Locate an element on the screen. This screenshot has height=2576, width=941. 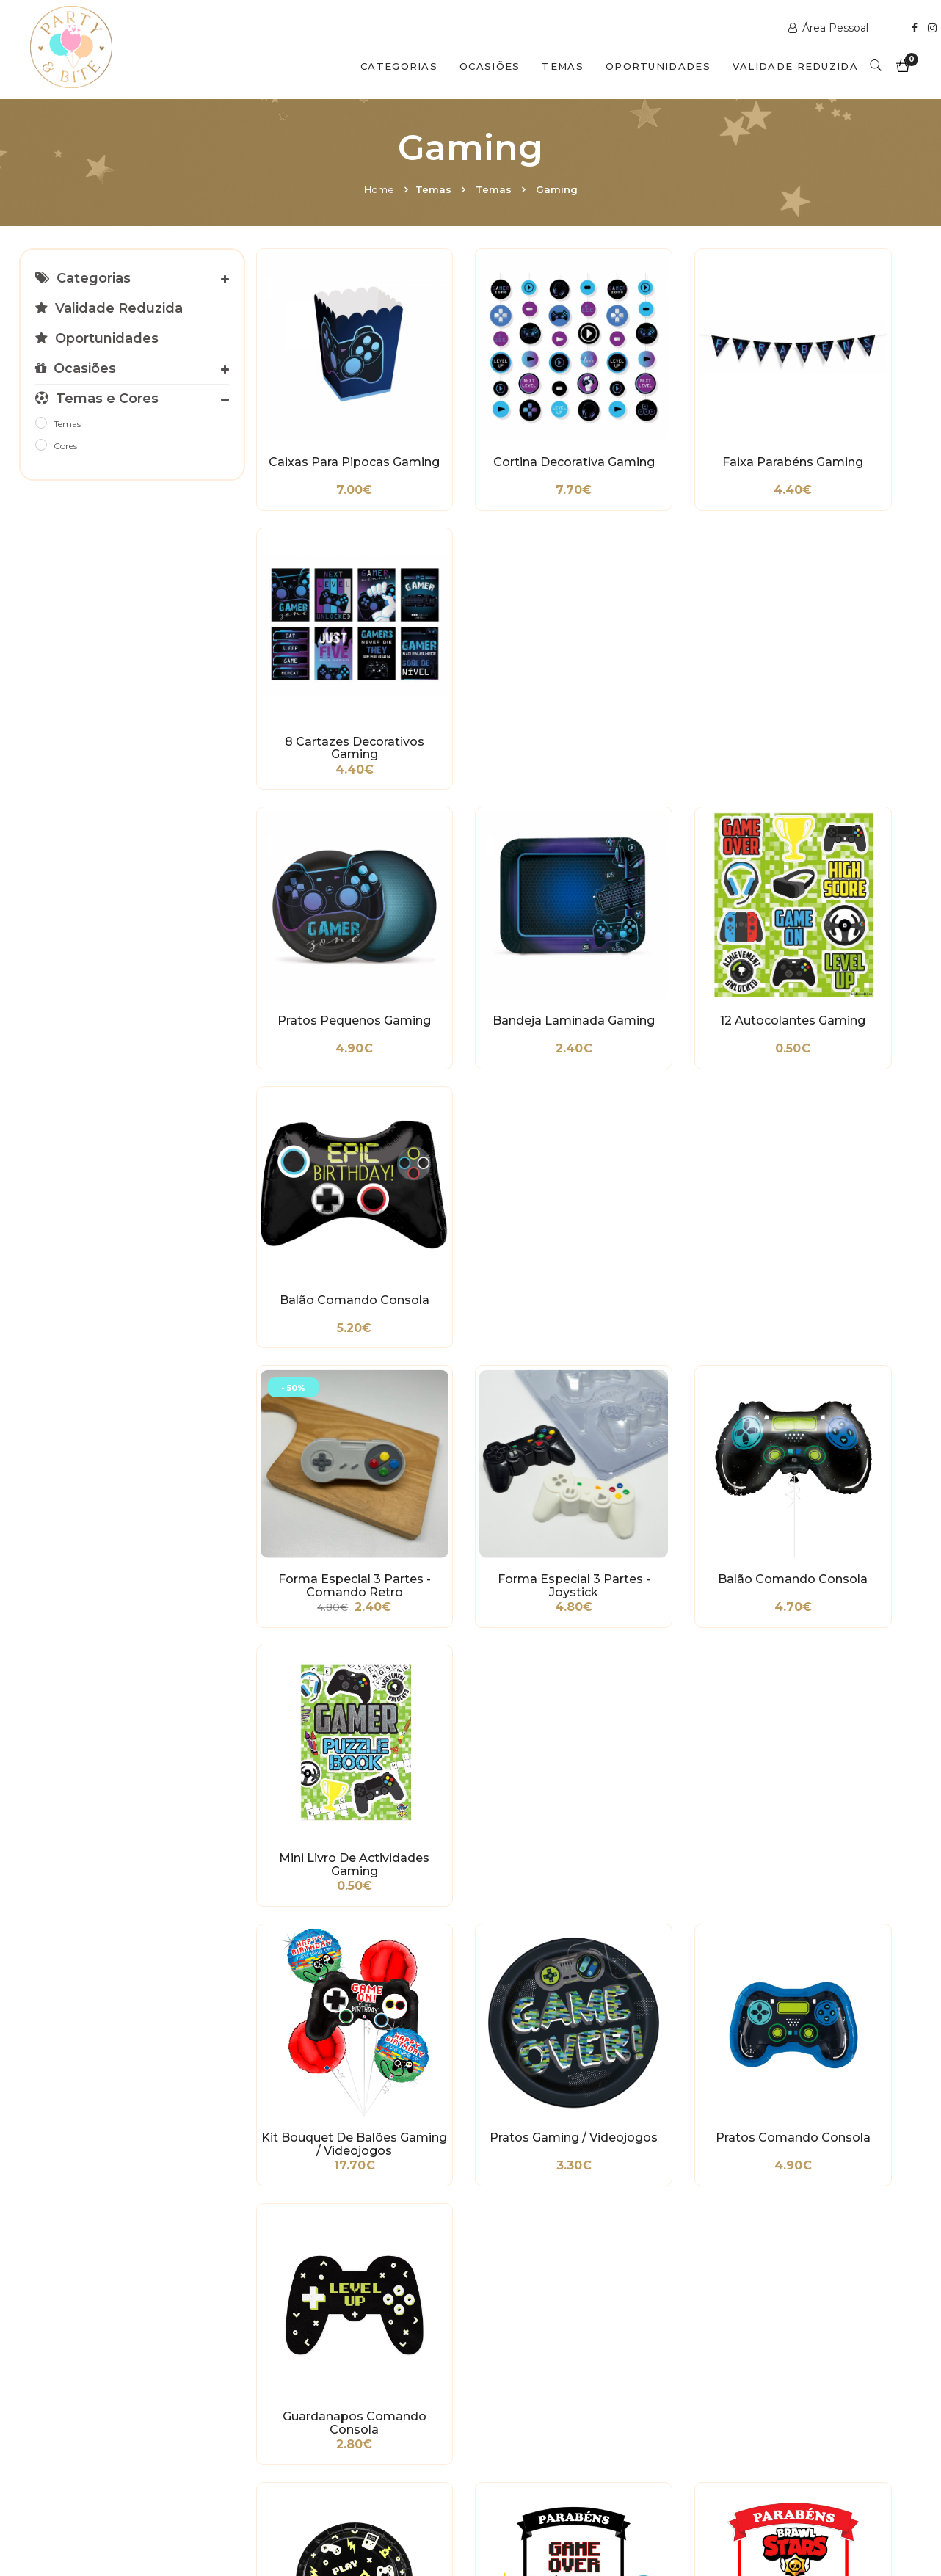
www.partybite.pt is located at coordinates (542, 2317).